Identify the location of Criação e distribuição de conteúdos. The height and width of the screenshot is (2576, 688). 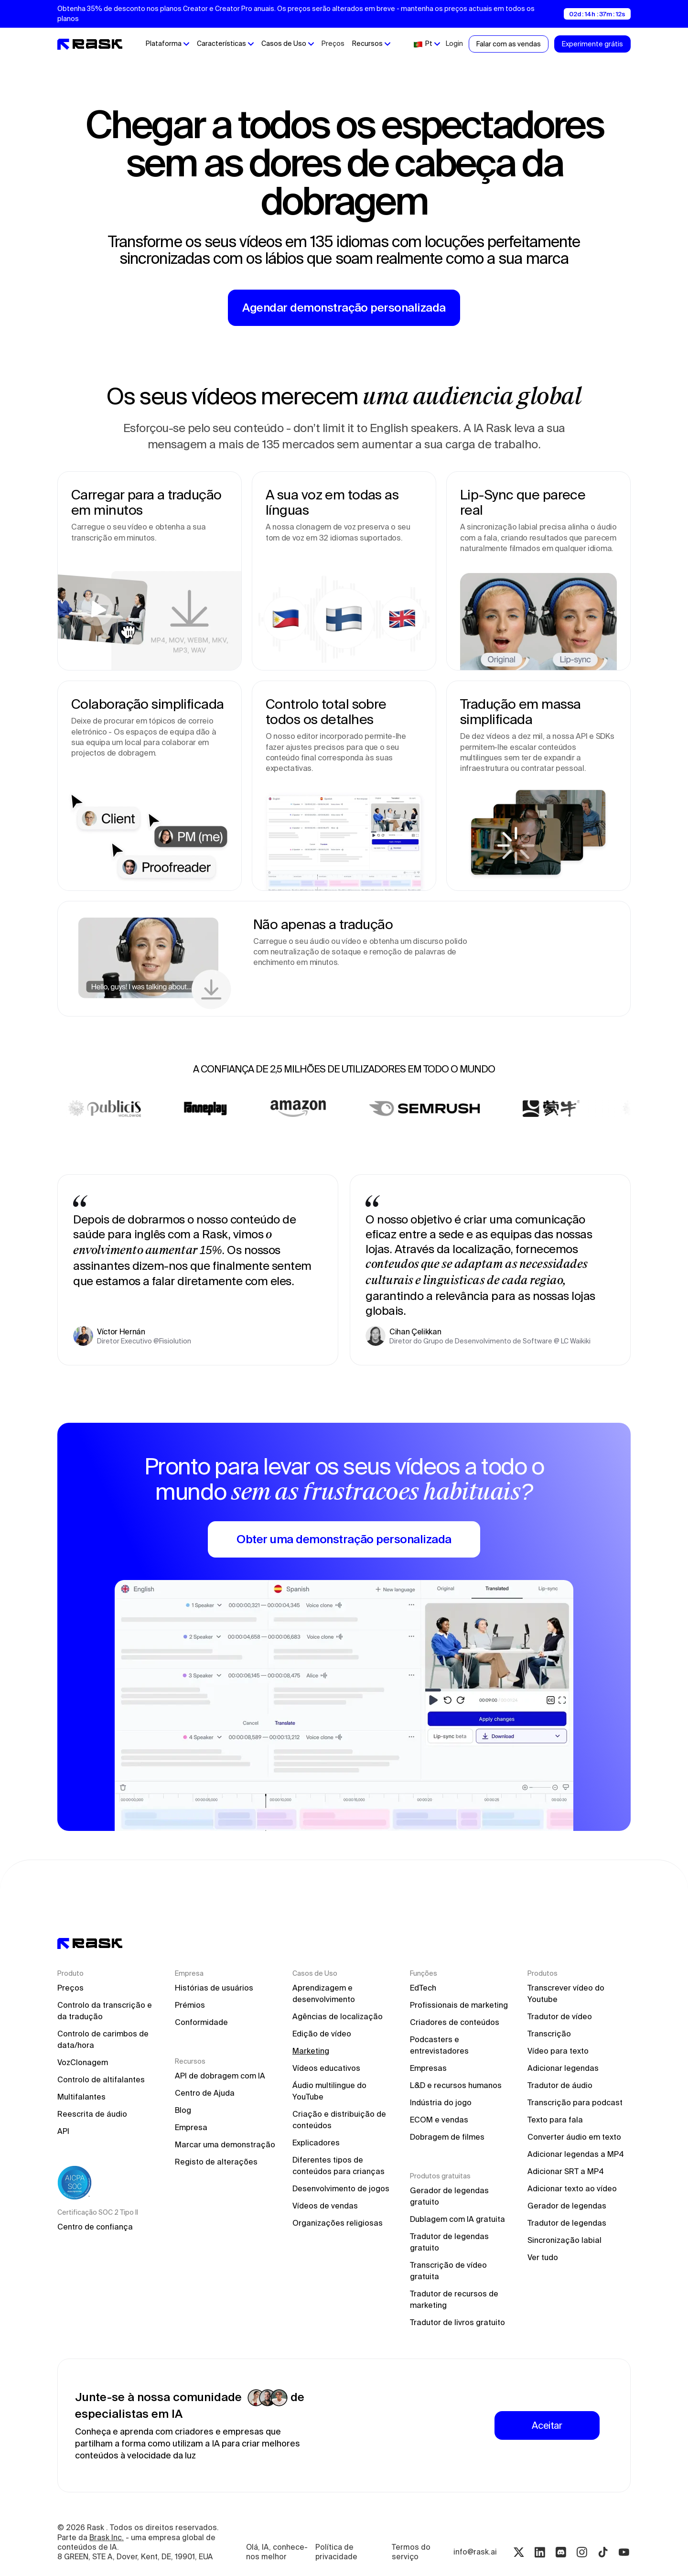
(340, 2120).